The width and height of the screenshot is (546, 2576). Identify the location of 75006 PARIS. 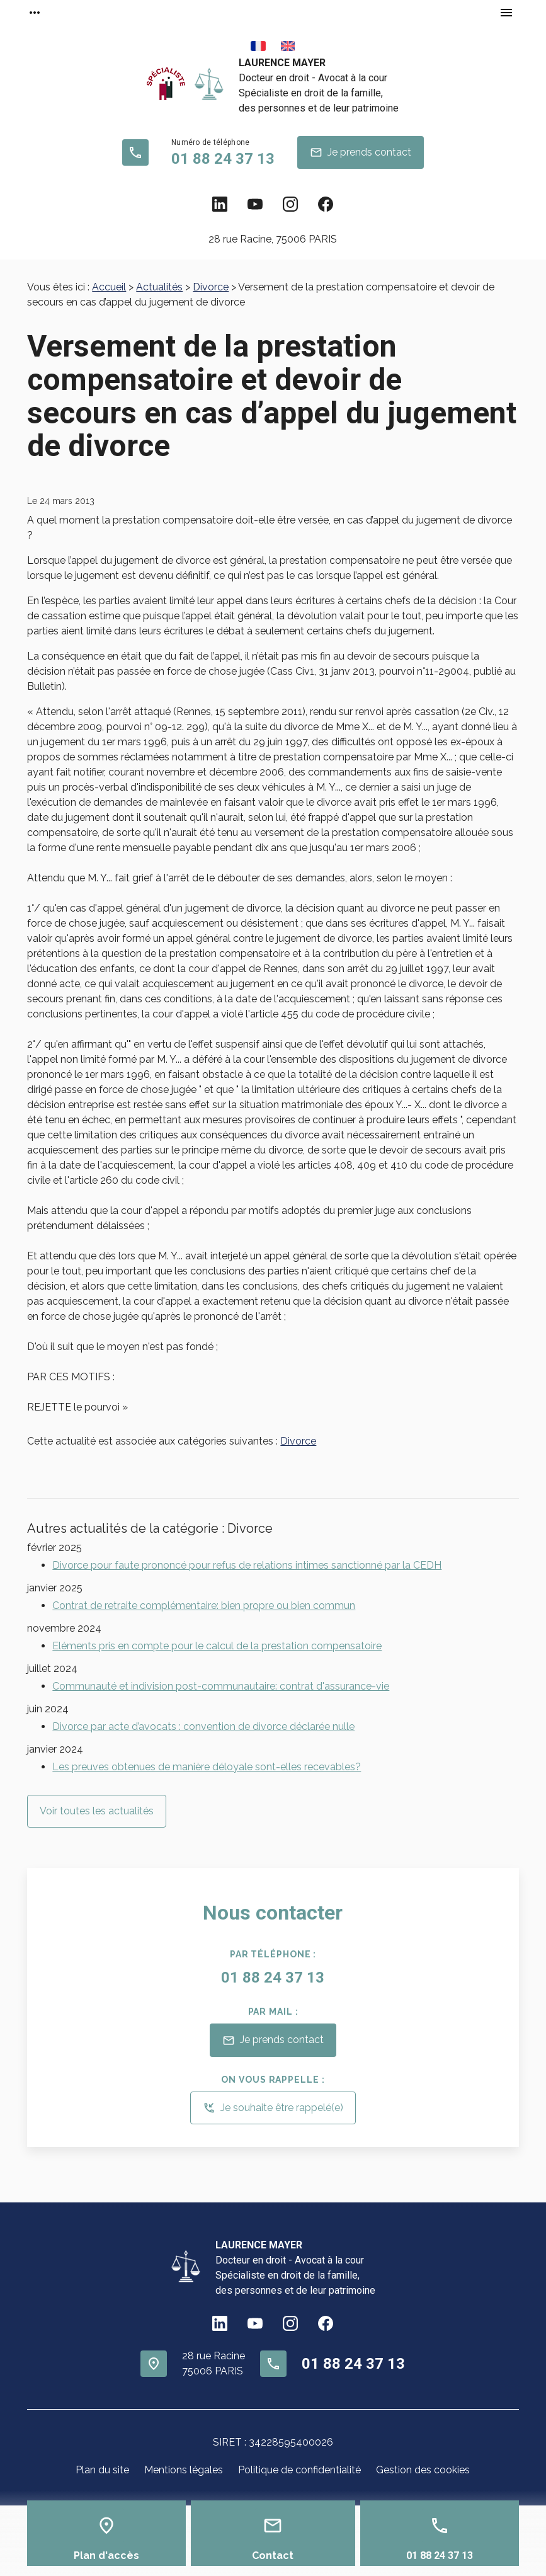
(272, 239).